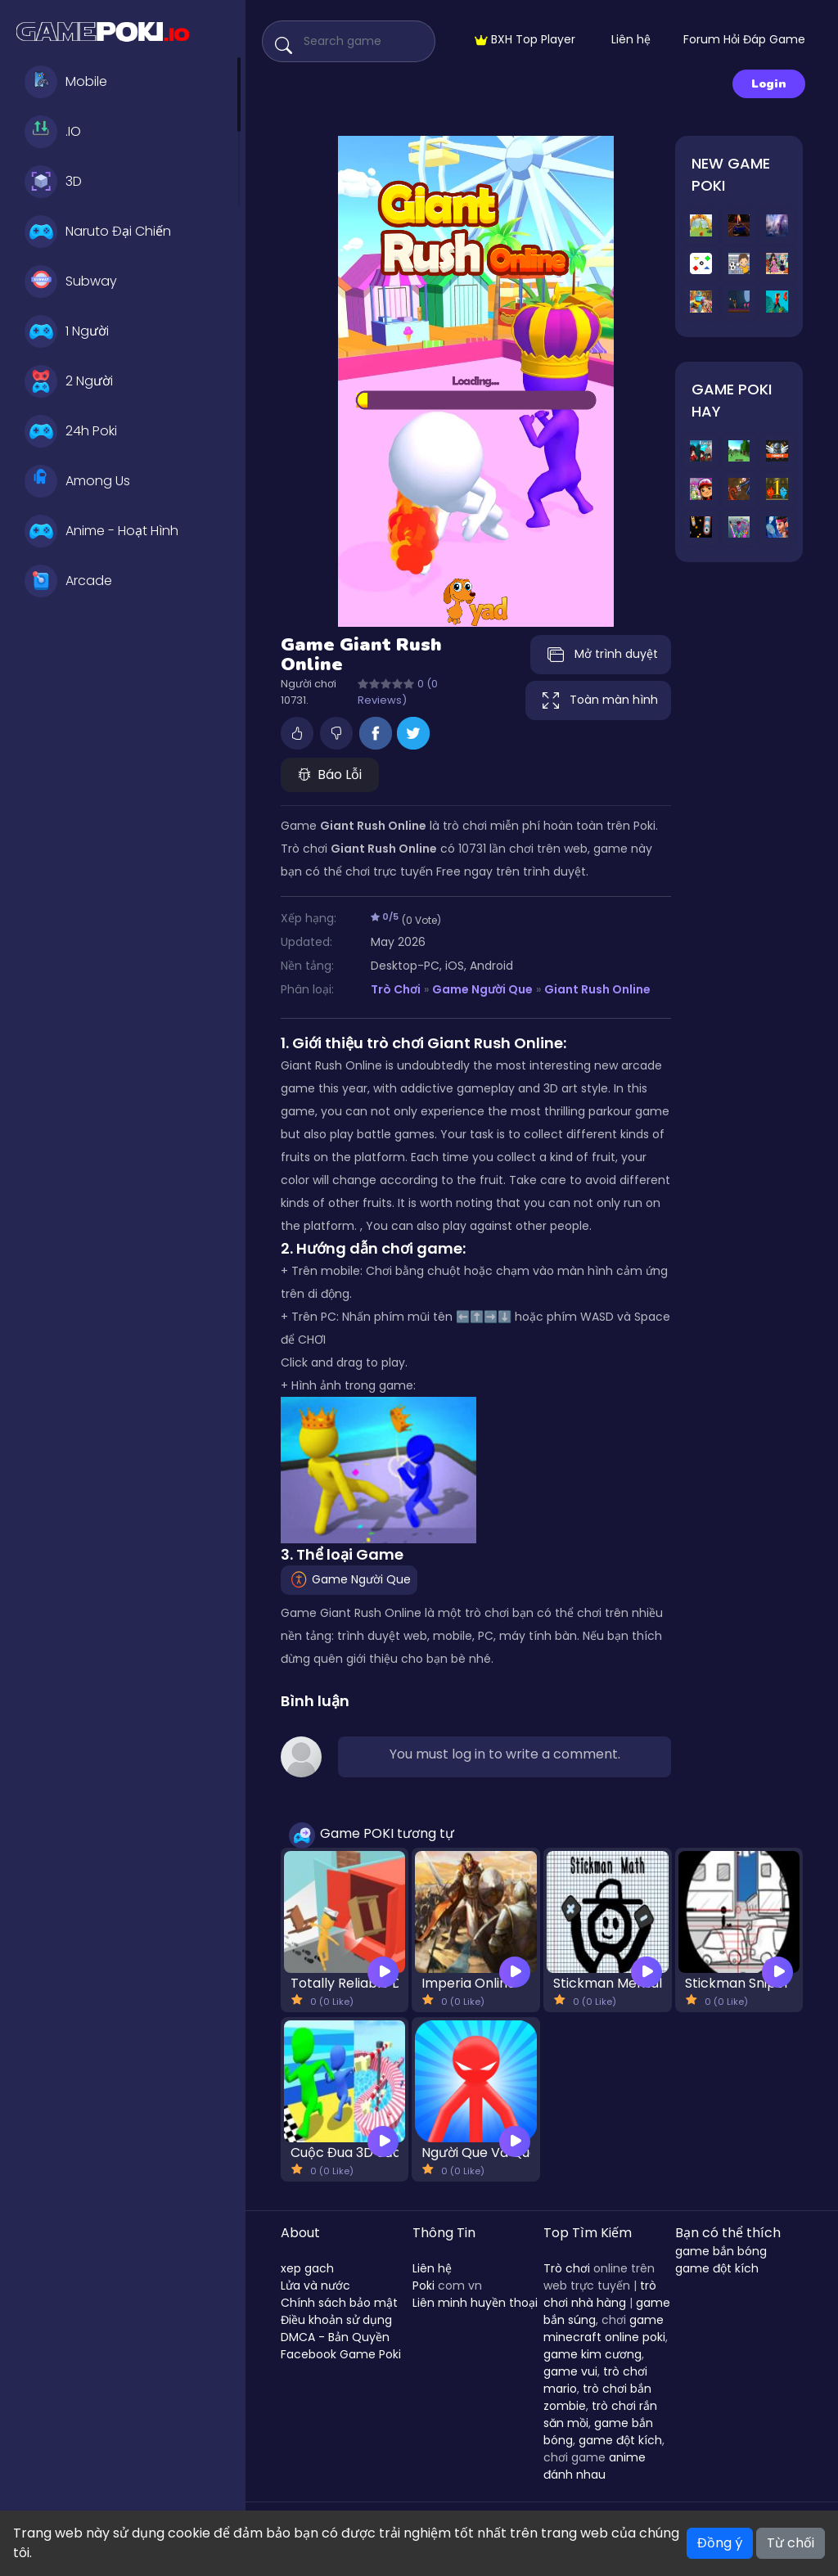 The image size is (838, 2576). What do you see at coordinates (600, 654) in the screenshot?
I see `Mở trình duyệt` at bounding box center [600, 654].